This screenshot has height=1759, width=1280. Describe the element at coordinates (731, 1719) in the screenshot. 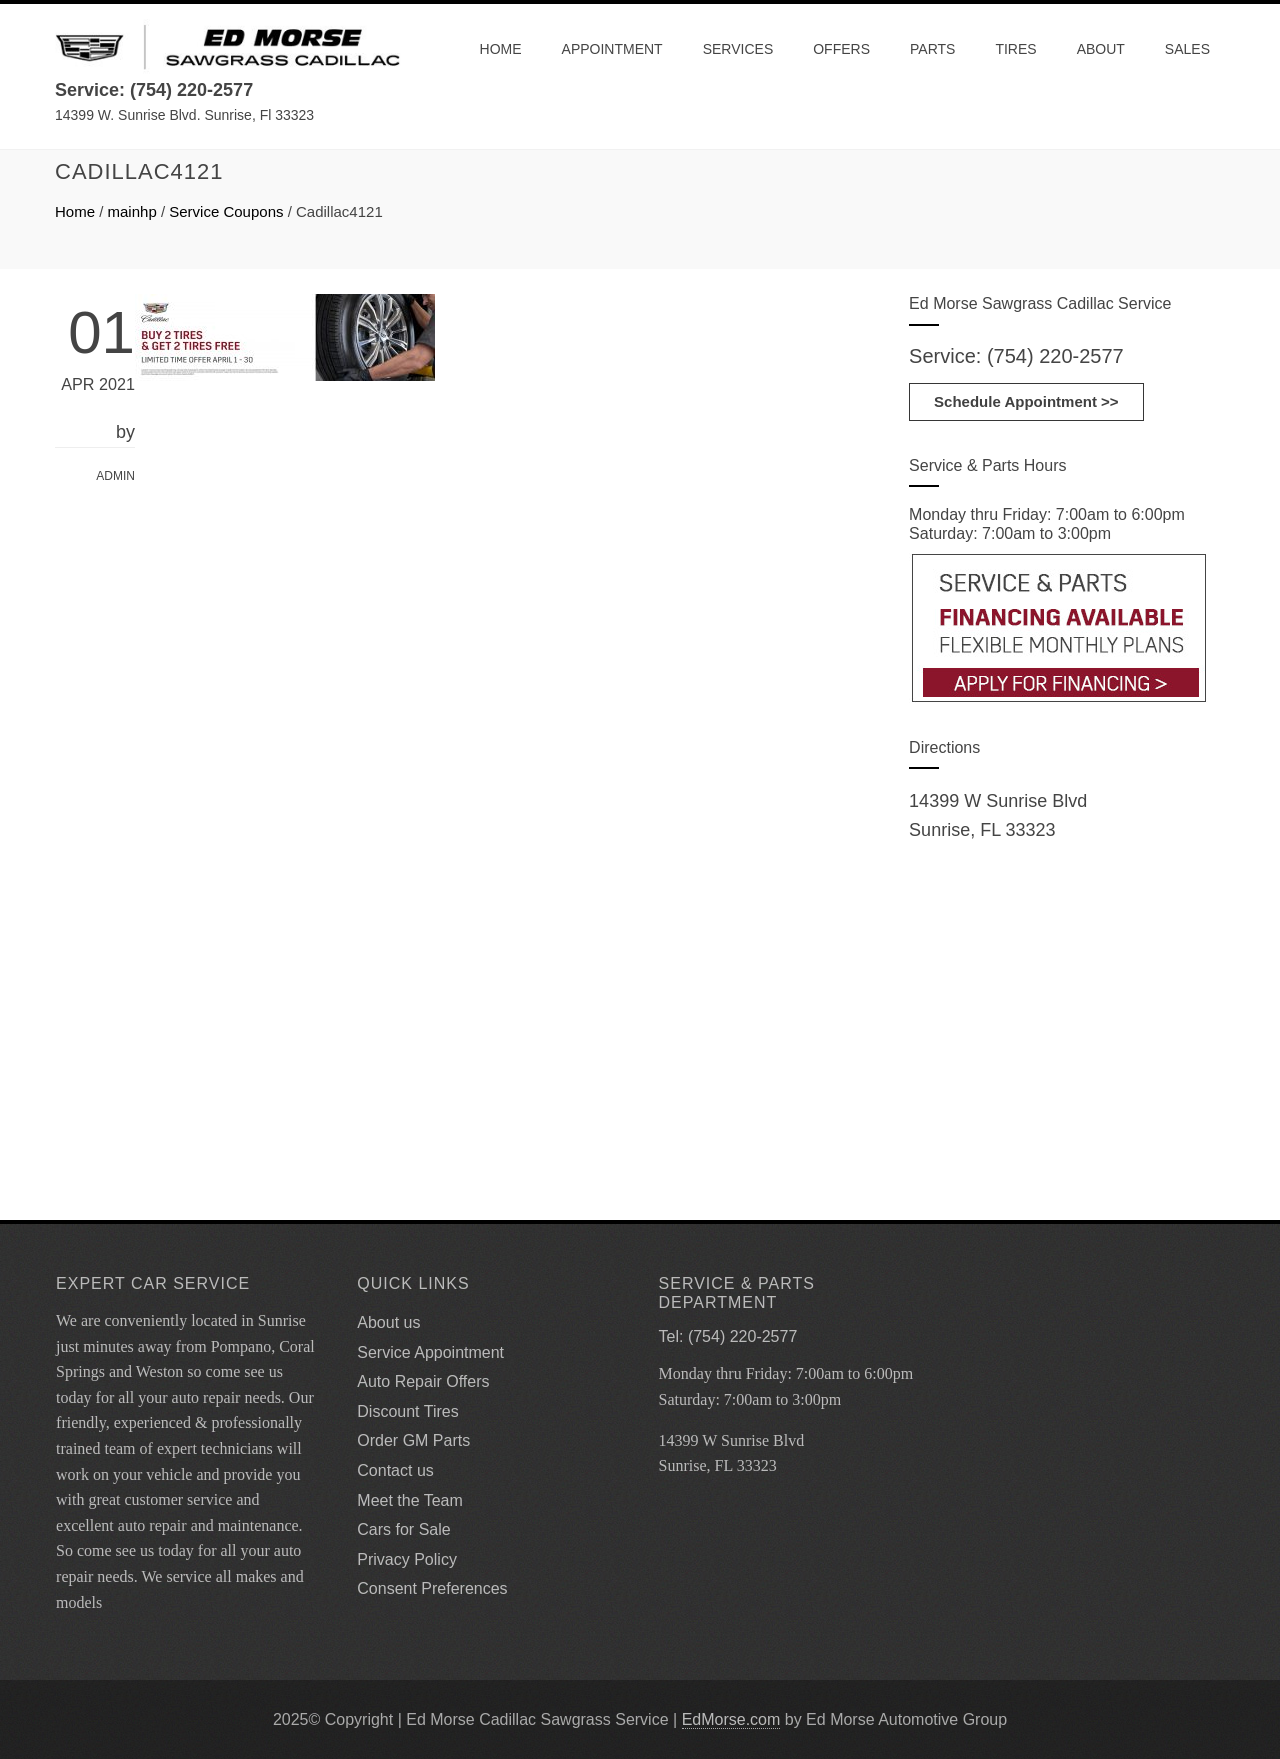

I see `EdMorse.com` at that location.